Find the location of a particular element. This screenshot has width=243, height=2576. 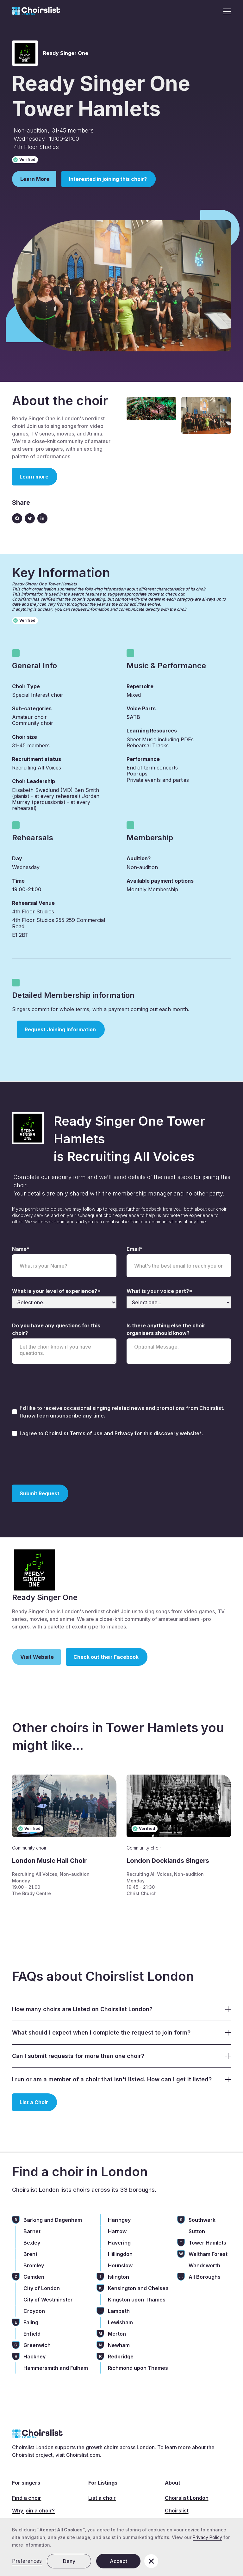

Why join a choir? is located at coordinates (33, 2510).